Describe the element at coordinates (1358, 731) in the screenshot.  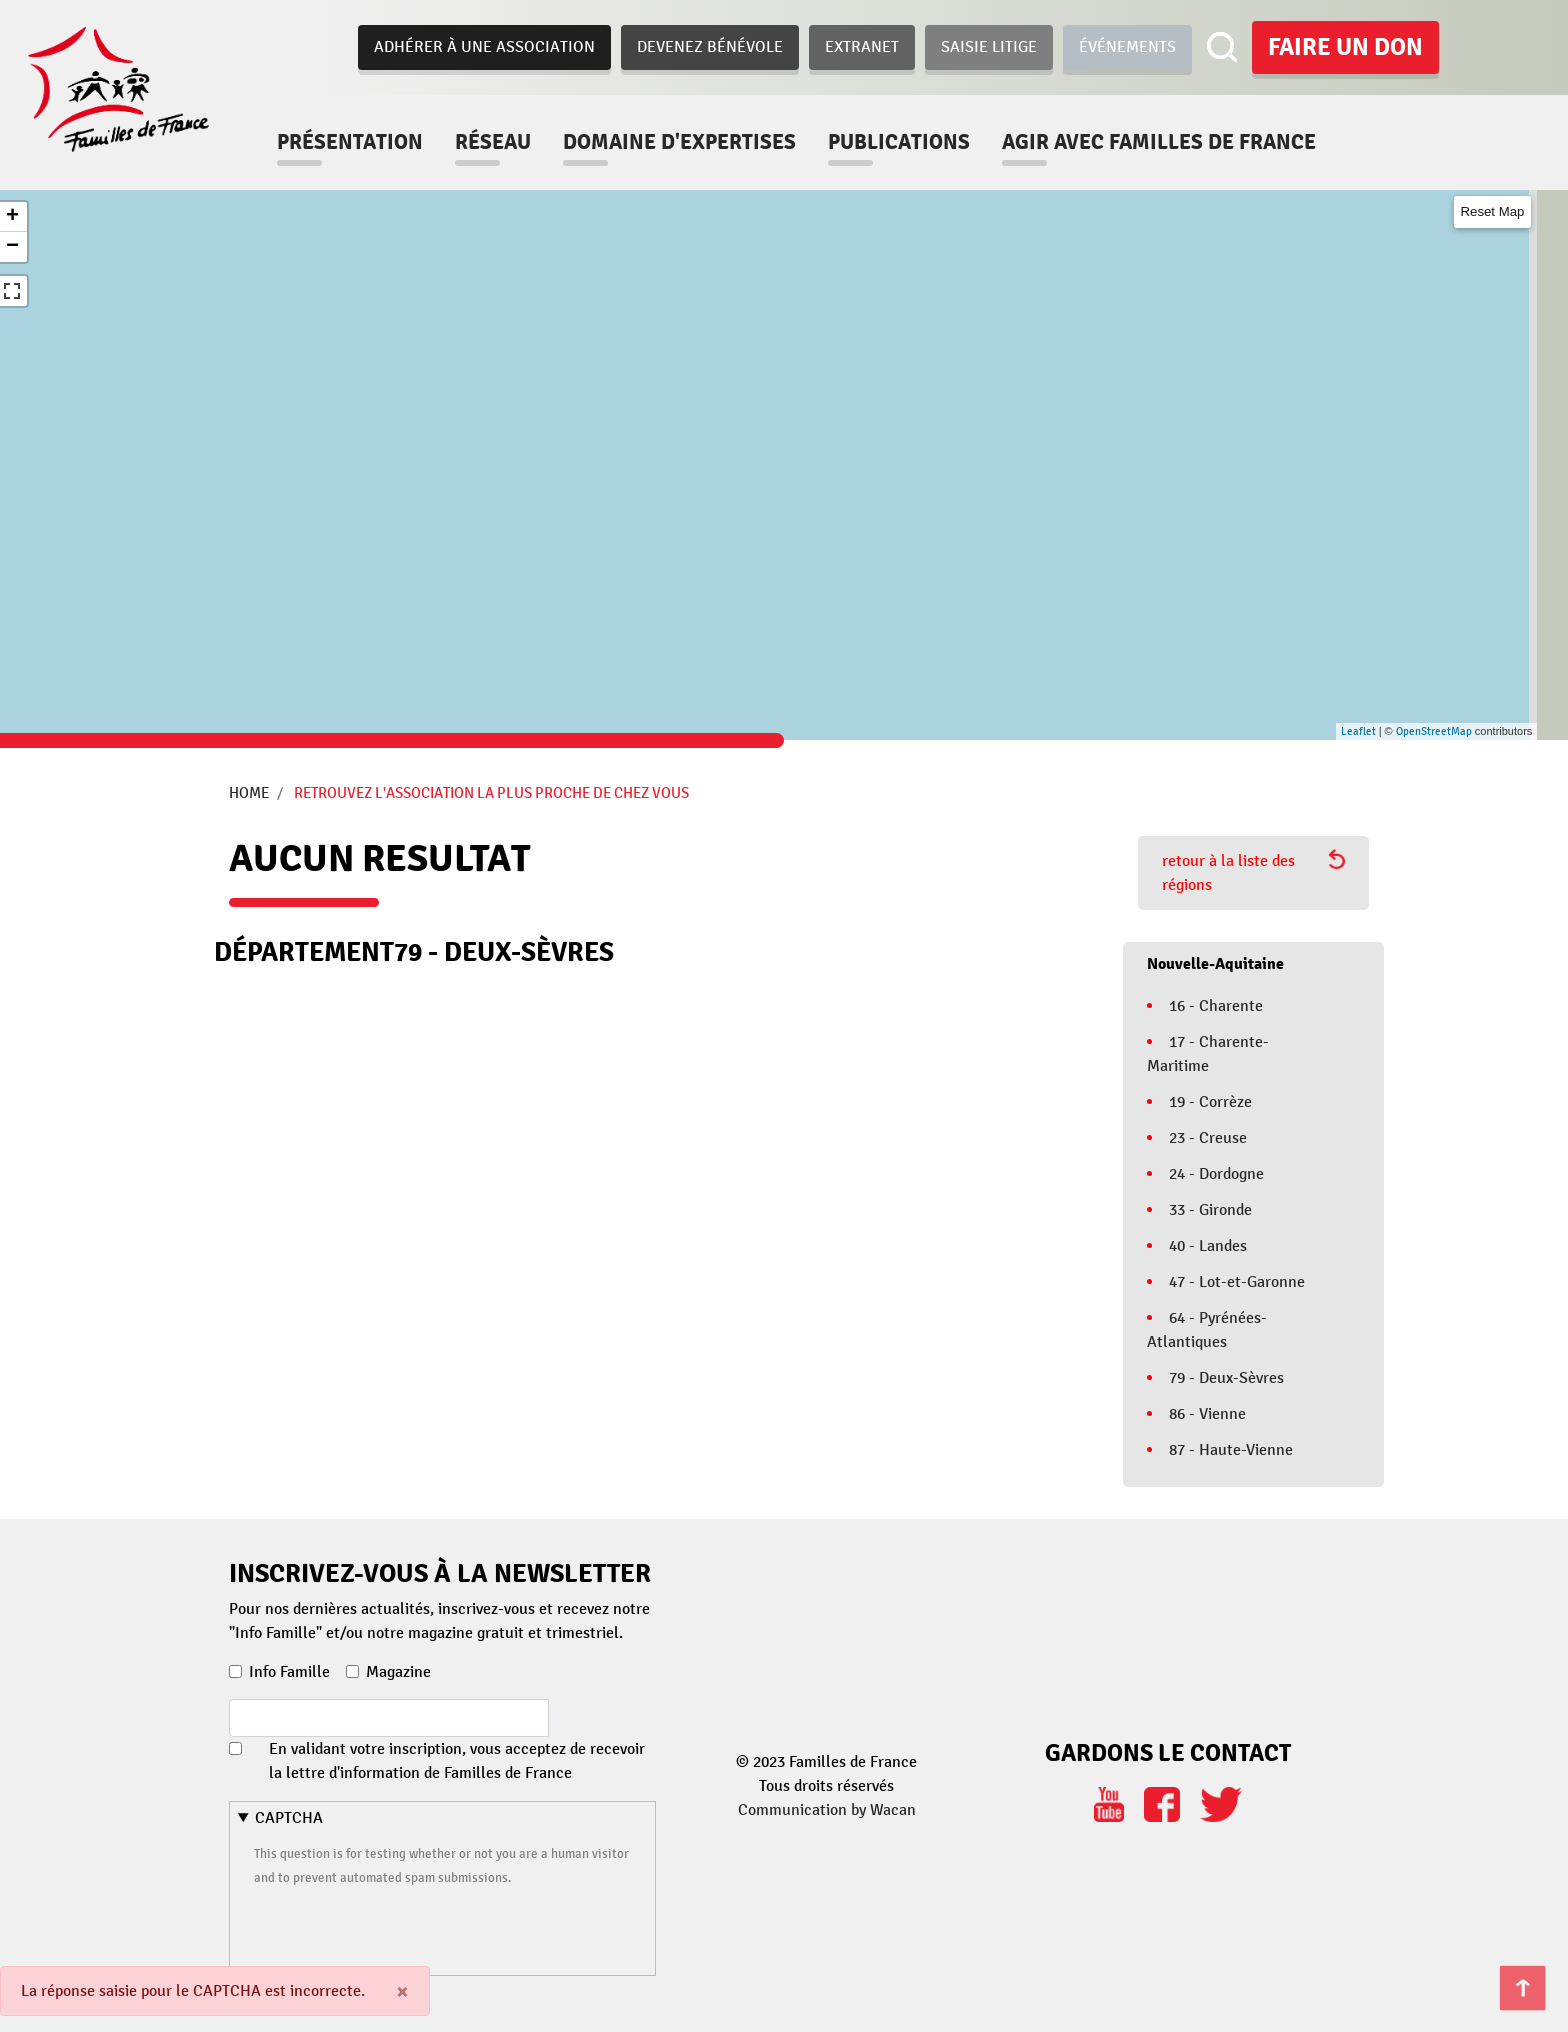
I see `Leaflet` at that location.